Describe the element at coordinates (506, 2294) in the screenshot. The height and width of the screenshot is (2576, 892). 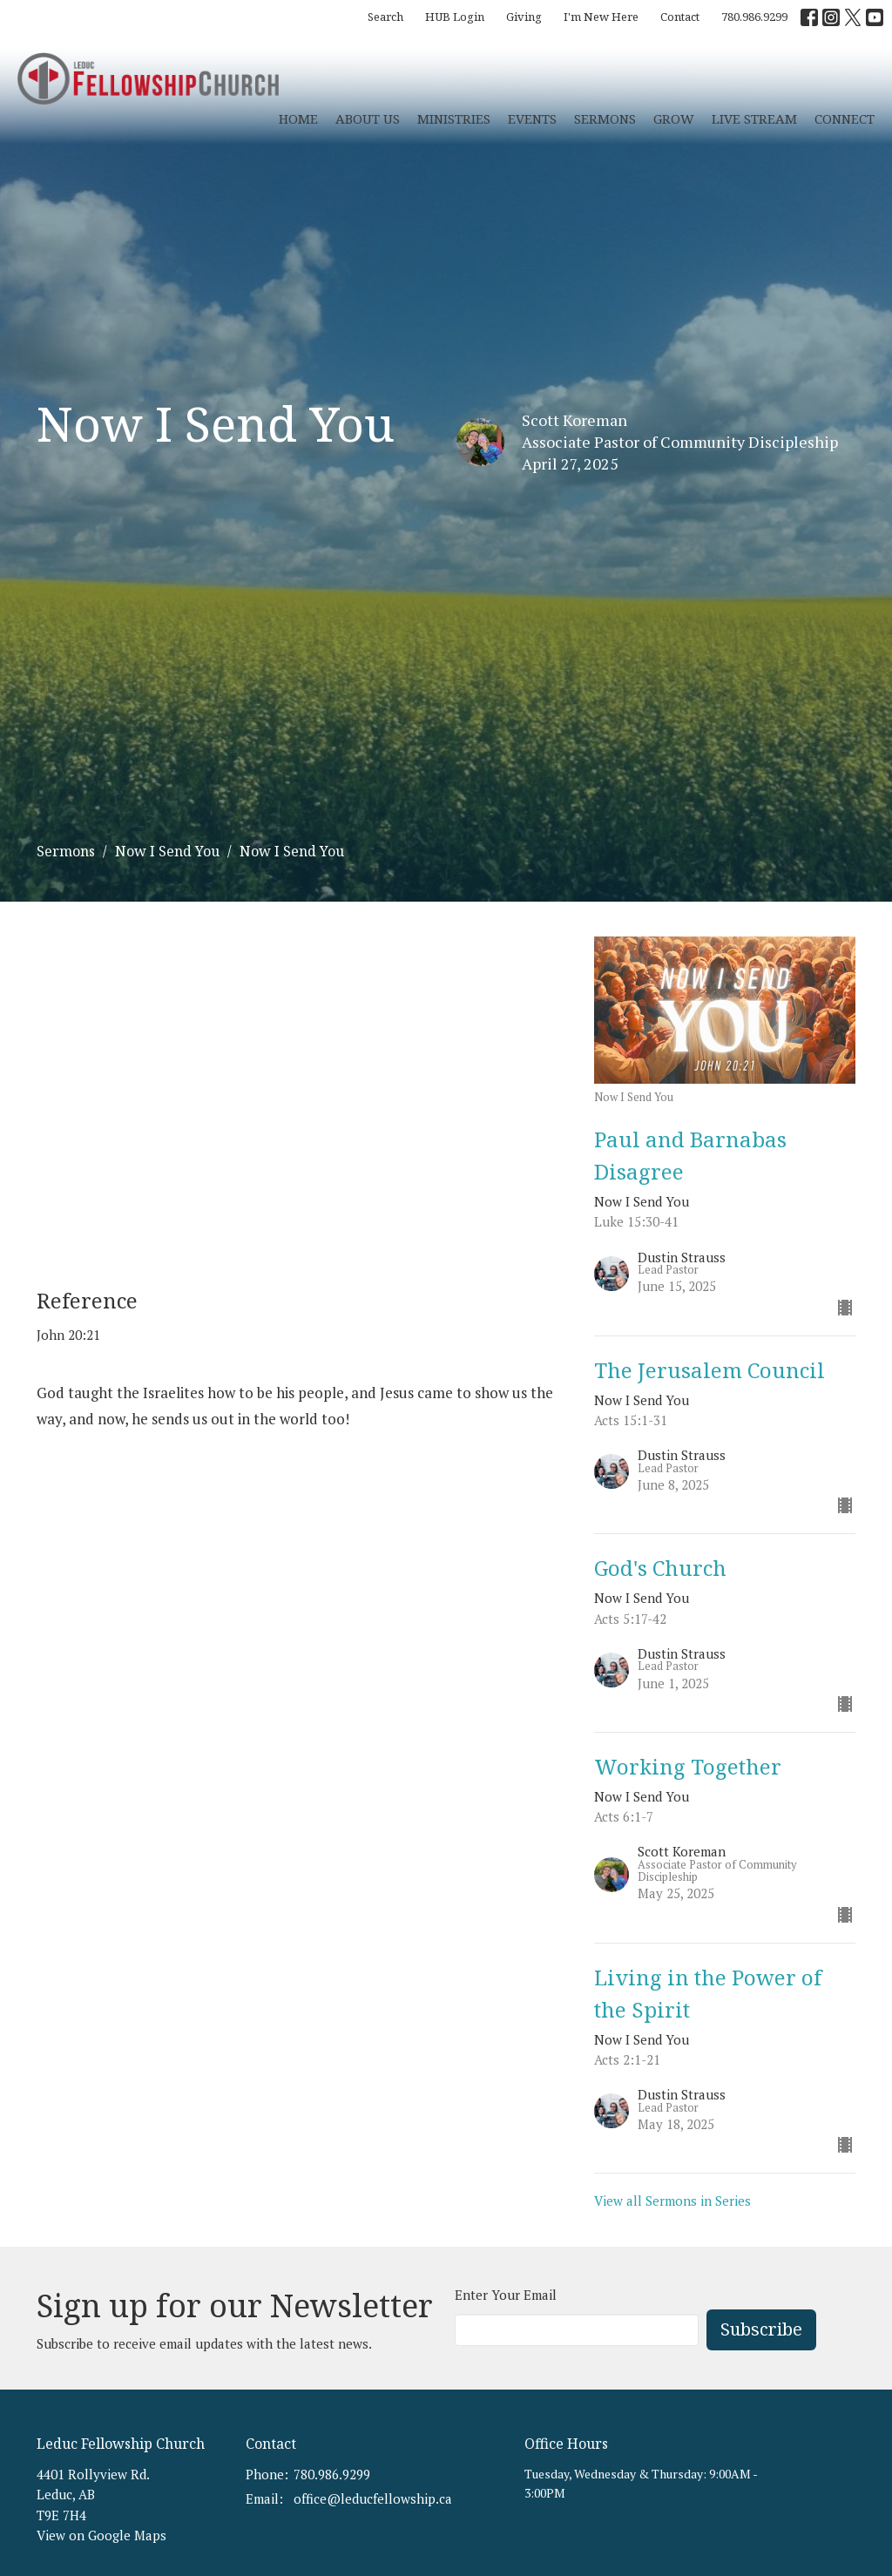
I see `Enter Your Email` at that location.